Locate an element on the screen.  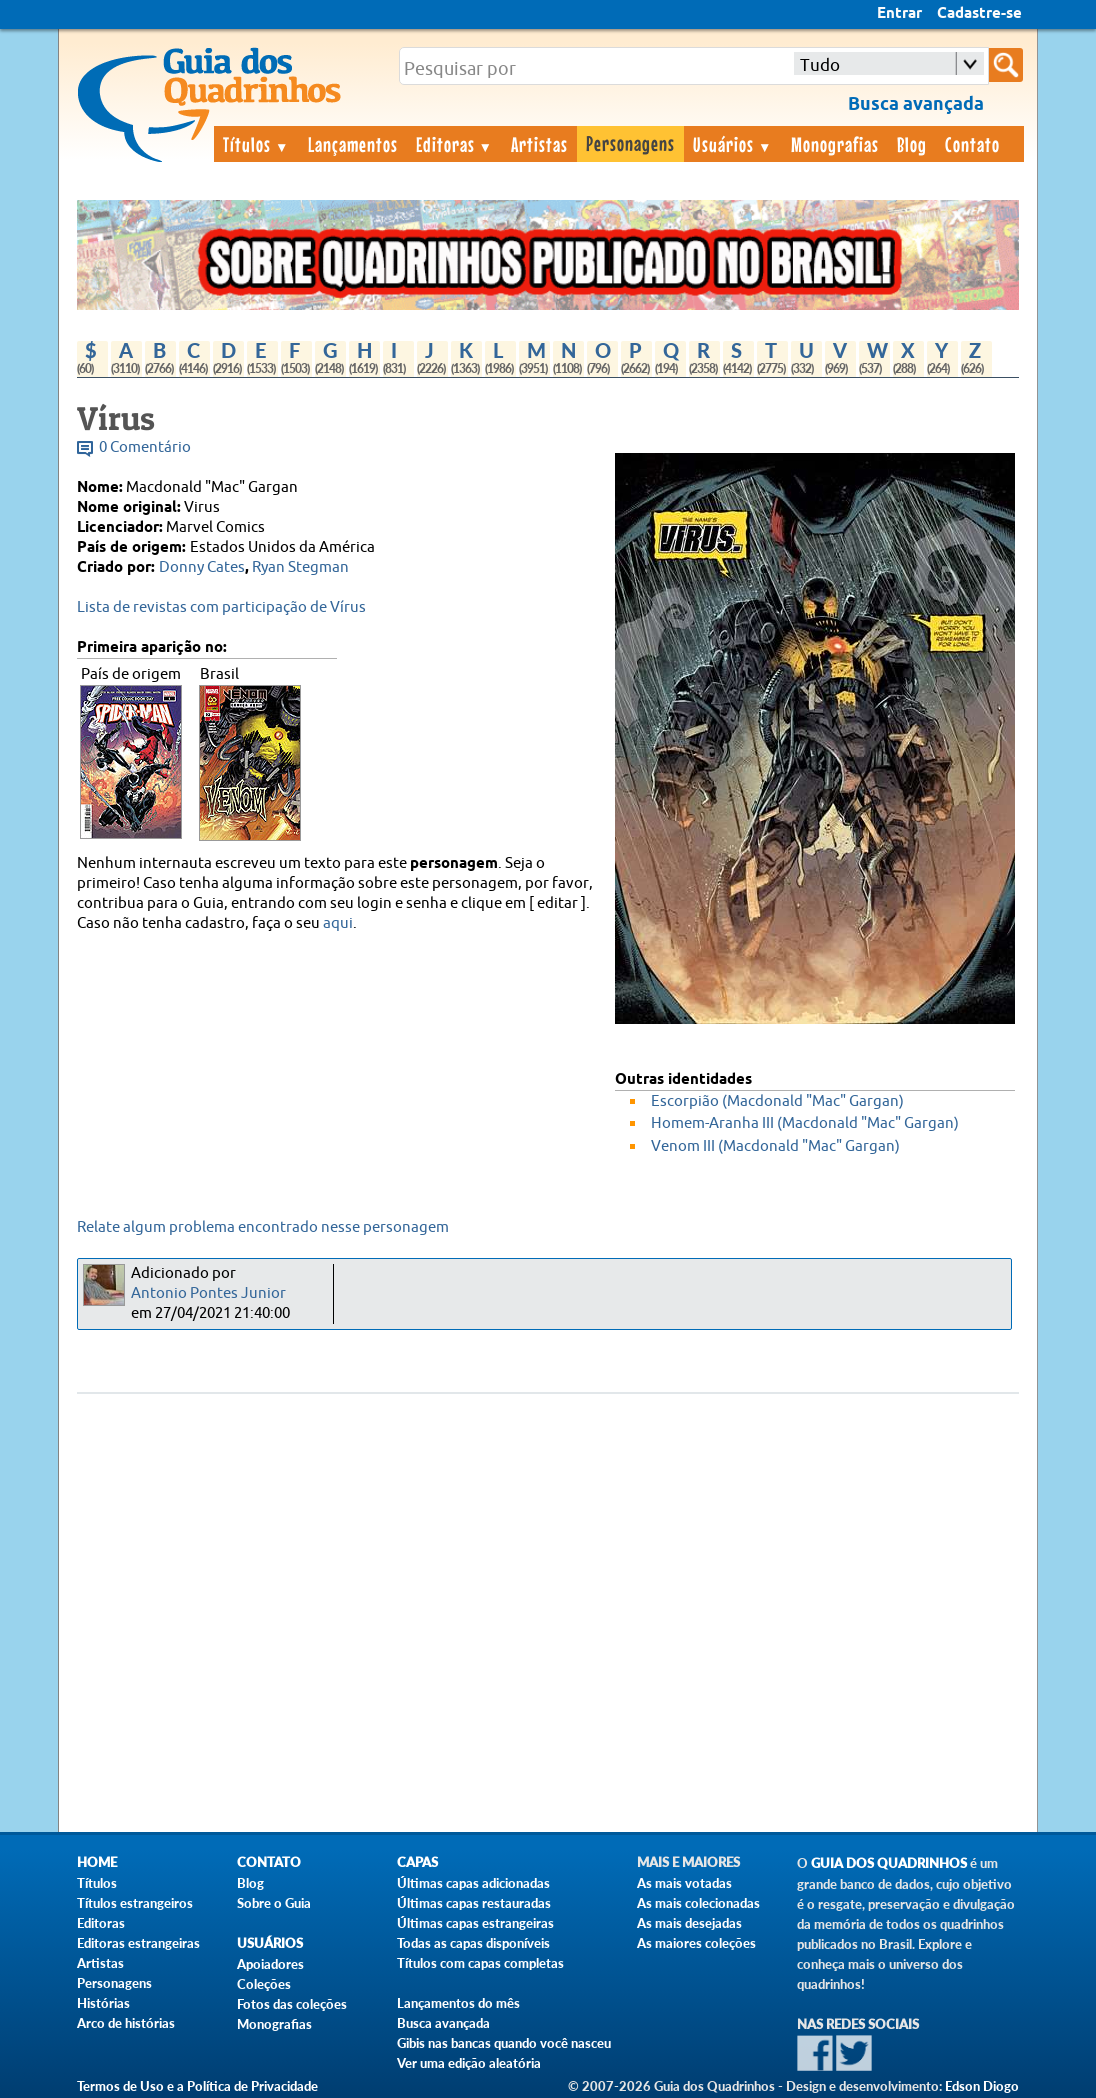
As mais desejadas is located at coordinates (689, 1923).